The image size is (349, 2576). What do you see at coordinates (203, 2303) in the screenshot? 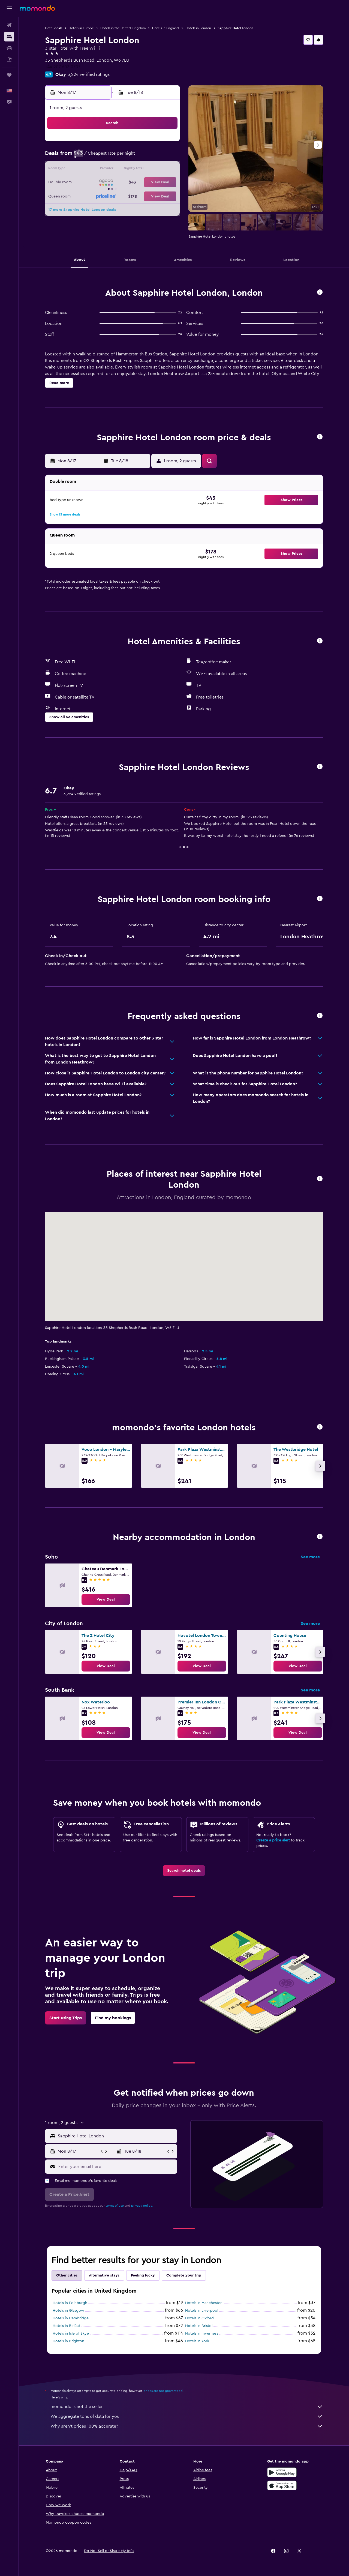
I see `Hotels in Manchester` at bounding box center [203, 2303].